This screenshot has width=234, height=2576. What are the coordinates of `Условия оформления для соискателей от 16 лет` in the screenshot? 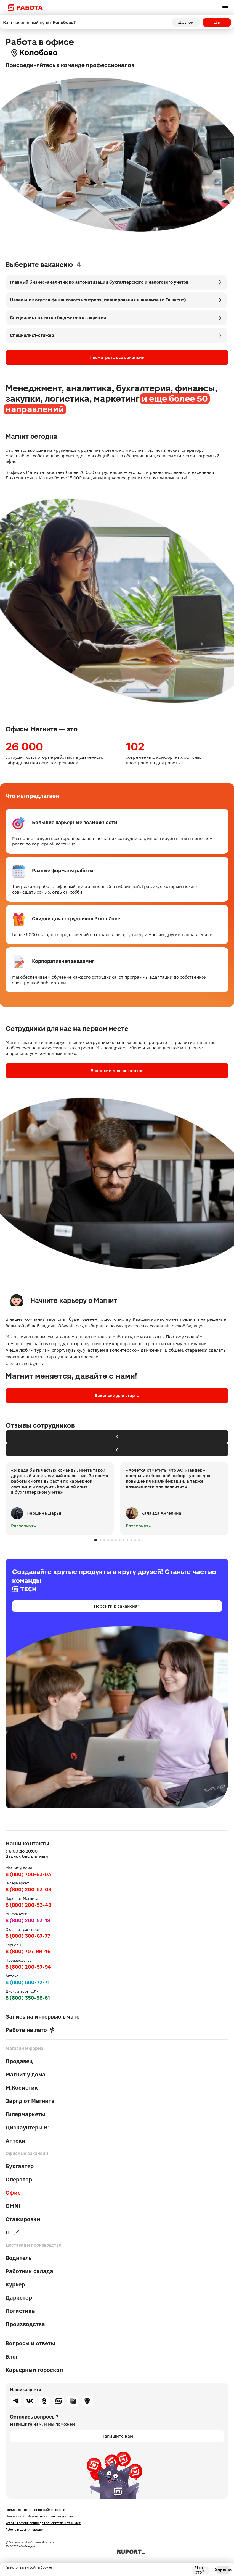 It's located at (43, 2523).